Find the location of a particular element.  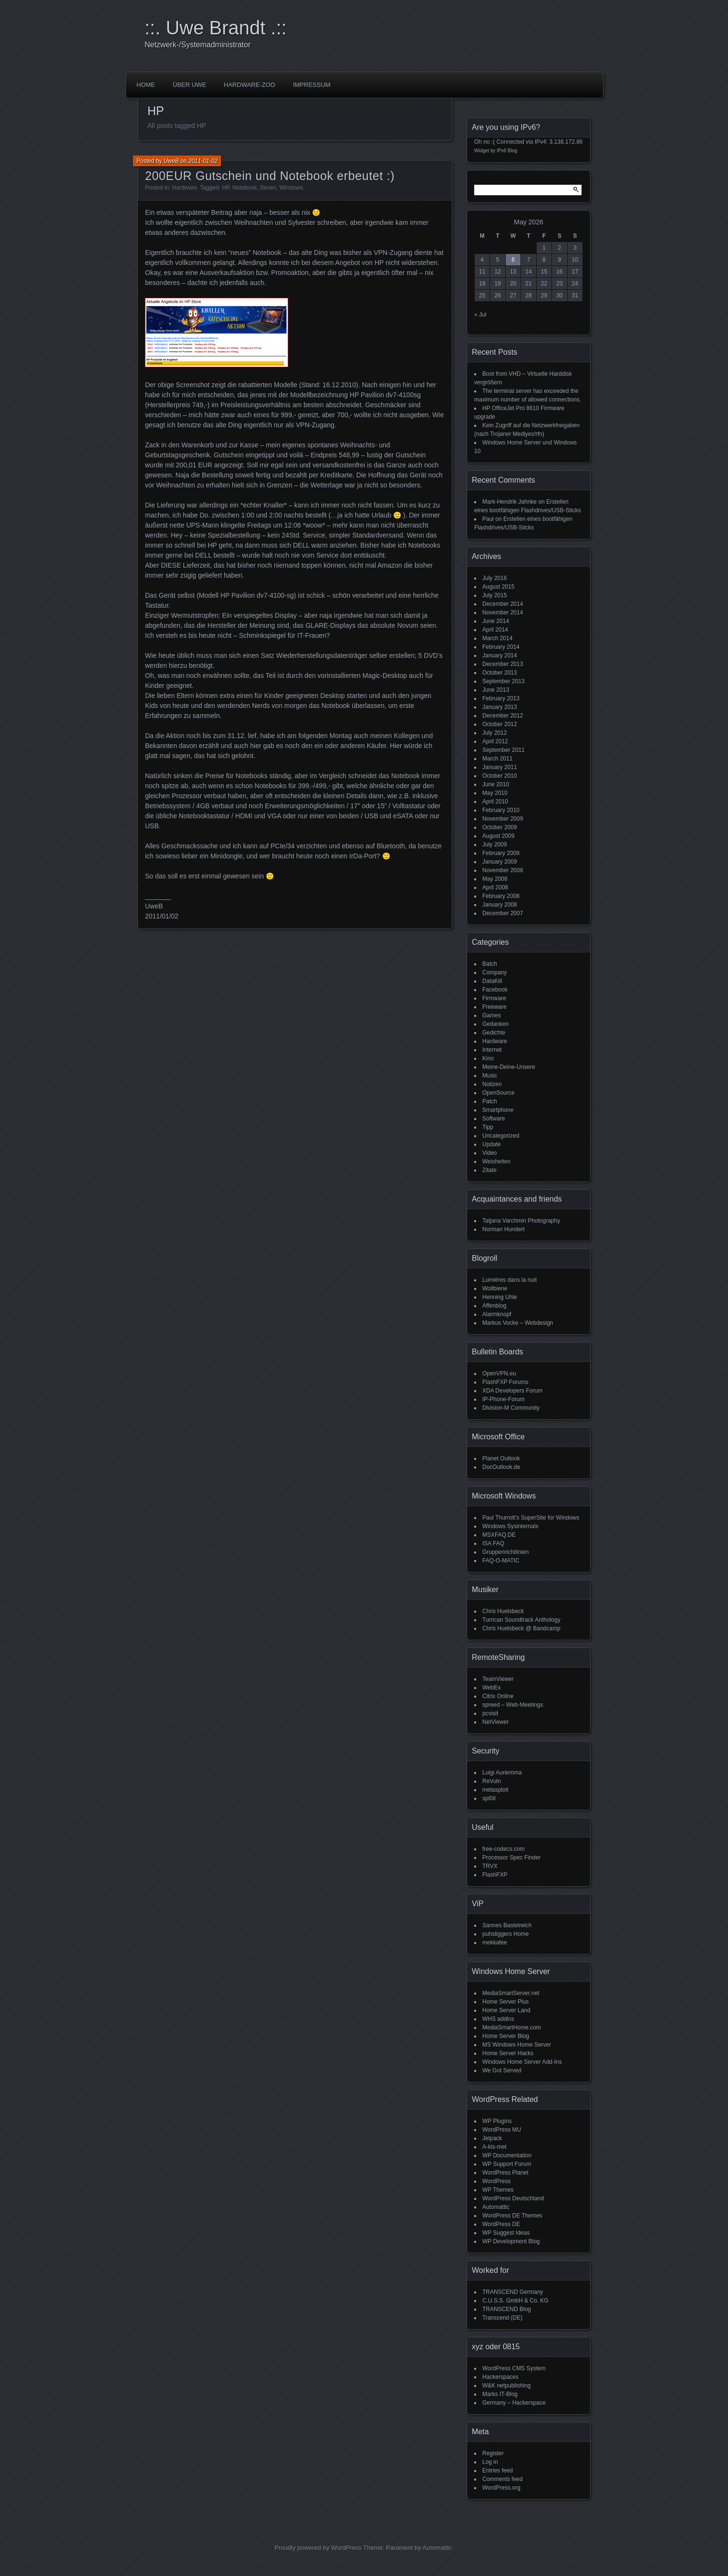

Automattic is located at coordinates (496, 2207).